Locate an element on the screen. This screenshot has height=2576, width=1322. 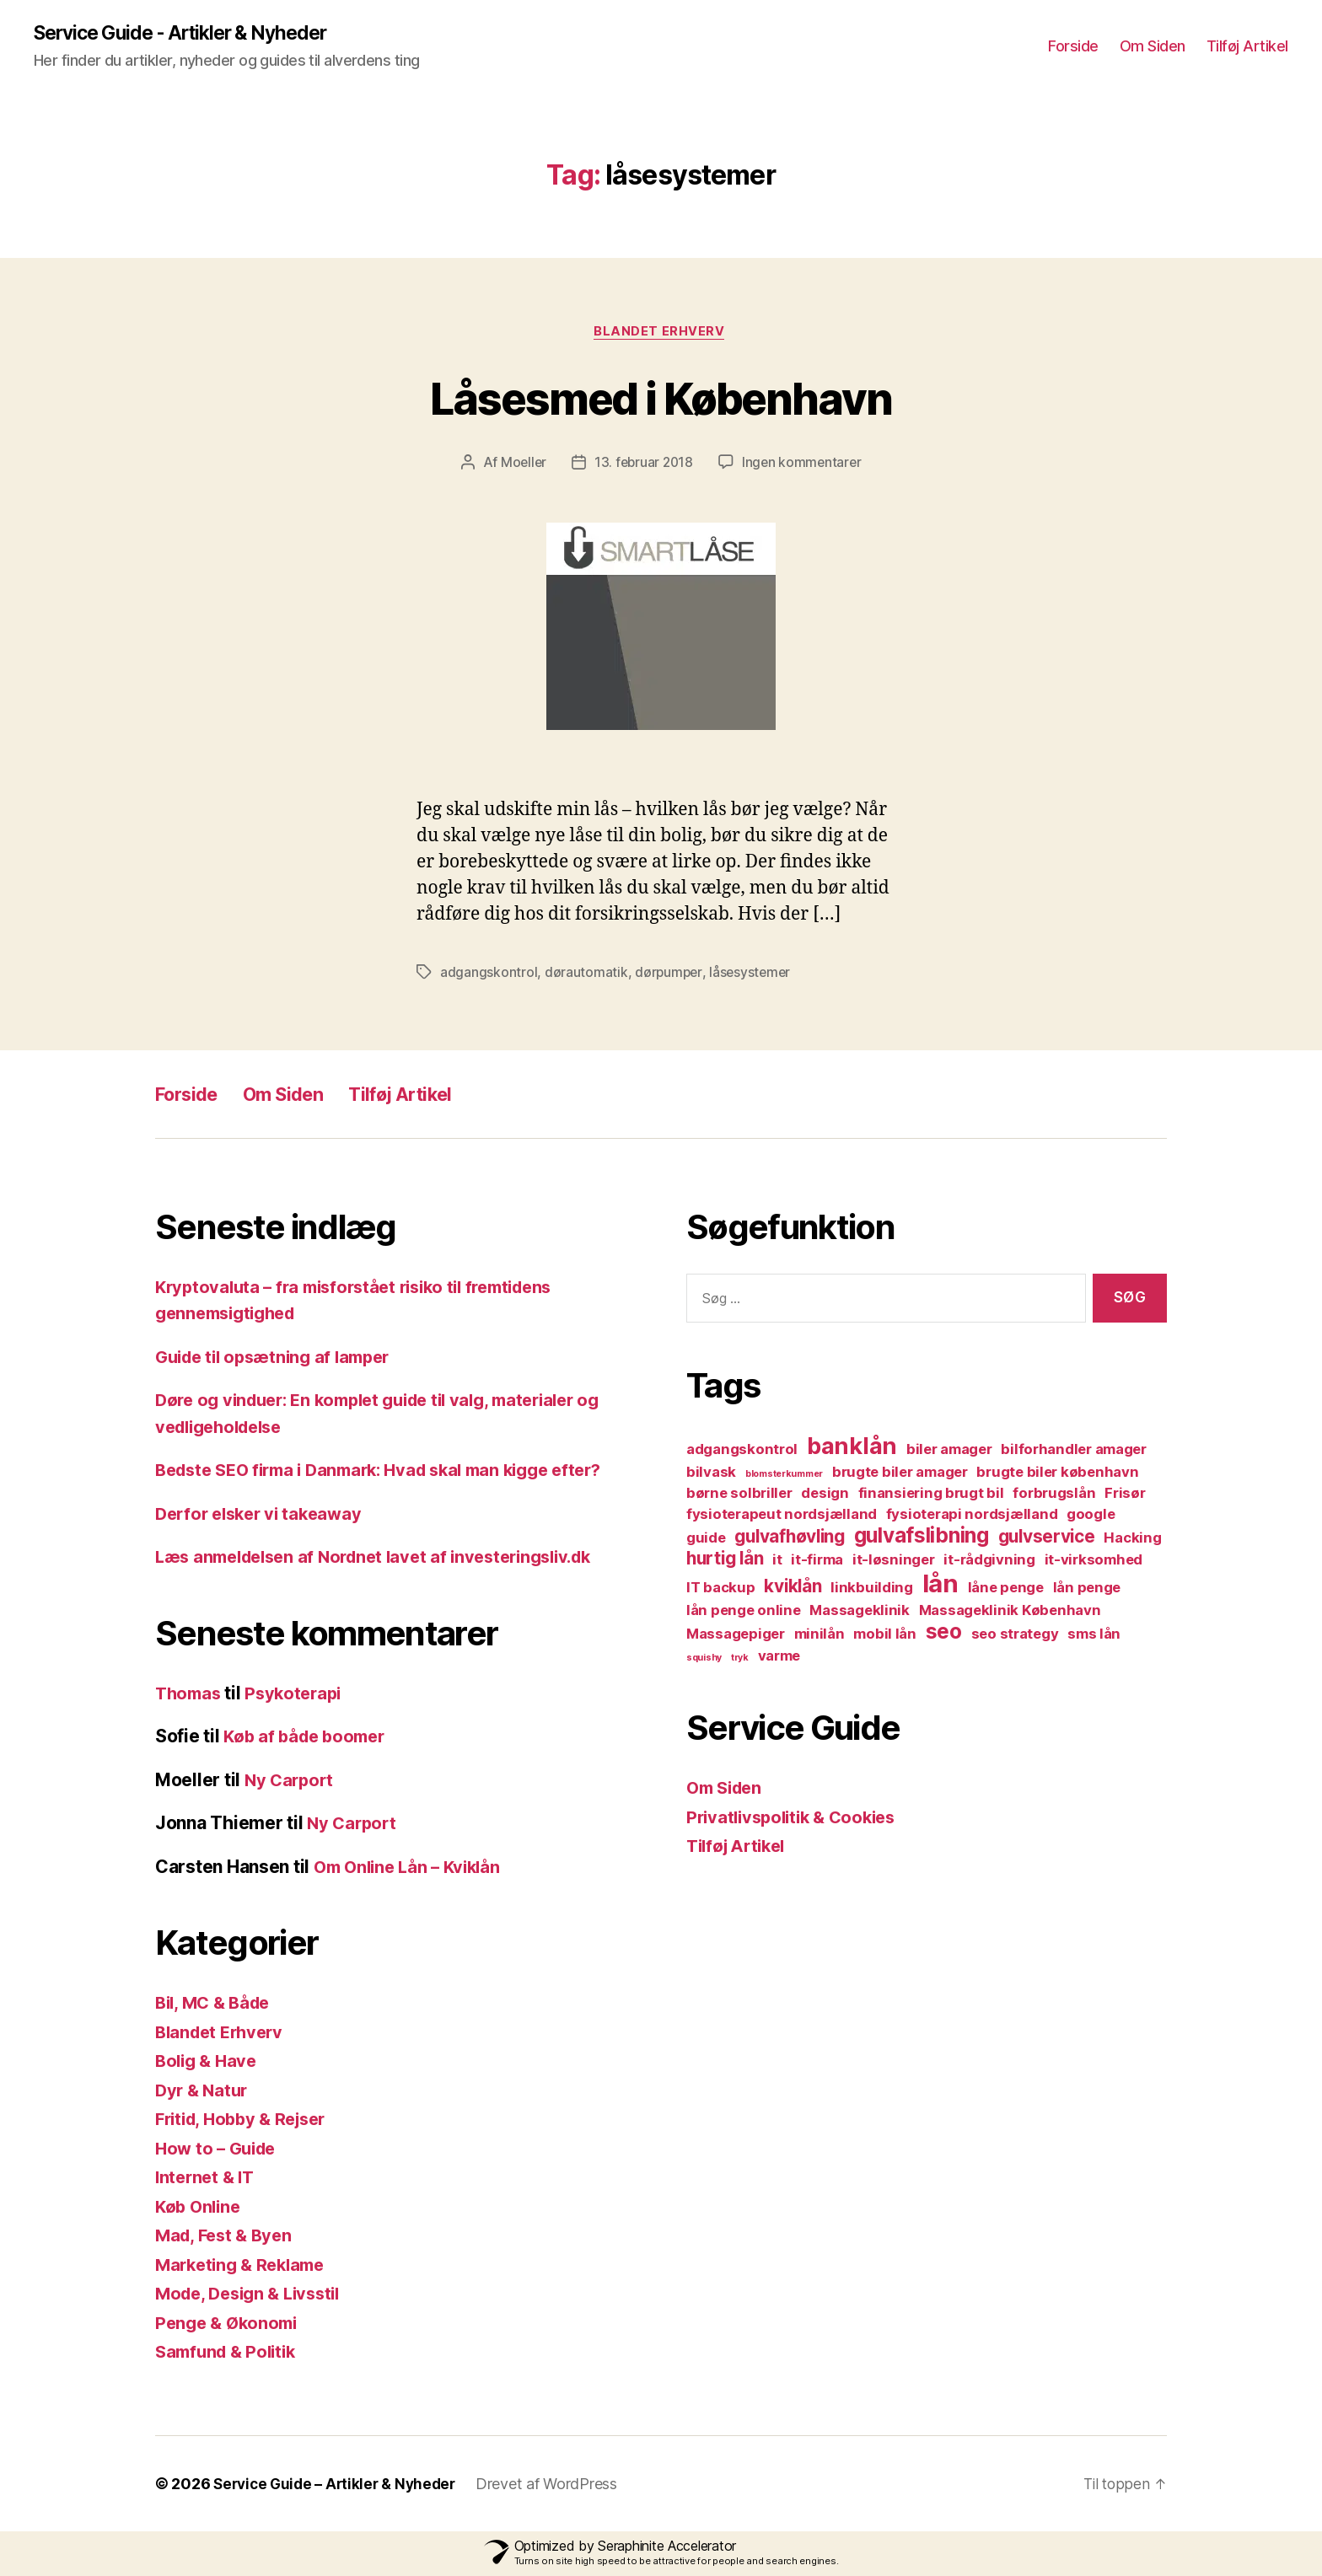
minilån [minilån (2 elementer)] is located at coordinates (819, 1637).